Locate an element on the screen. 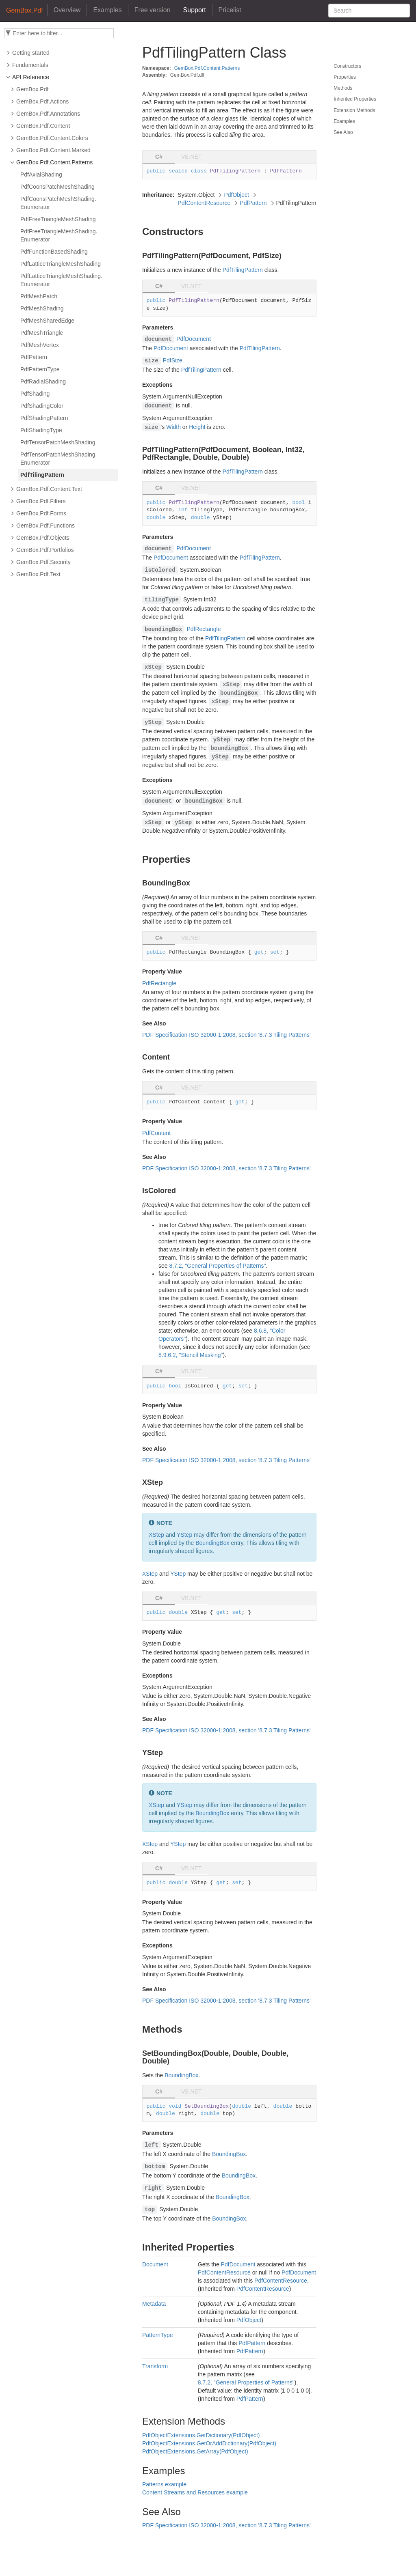  PdfLatticeTriangleMeshShading.Enumerator is located at coordinates (61, 280).